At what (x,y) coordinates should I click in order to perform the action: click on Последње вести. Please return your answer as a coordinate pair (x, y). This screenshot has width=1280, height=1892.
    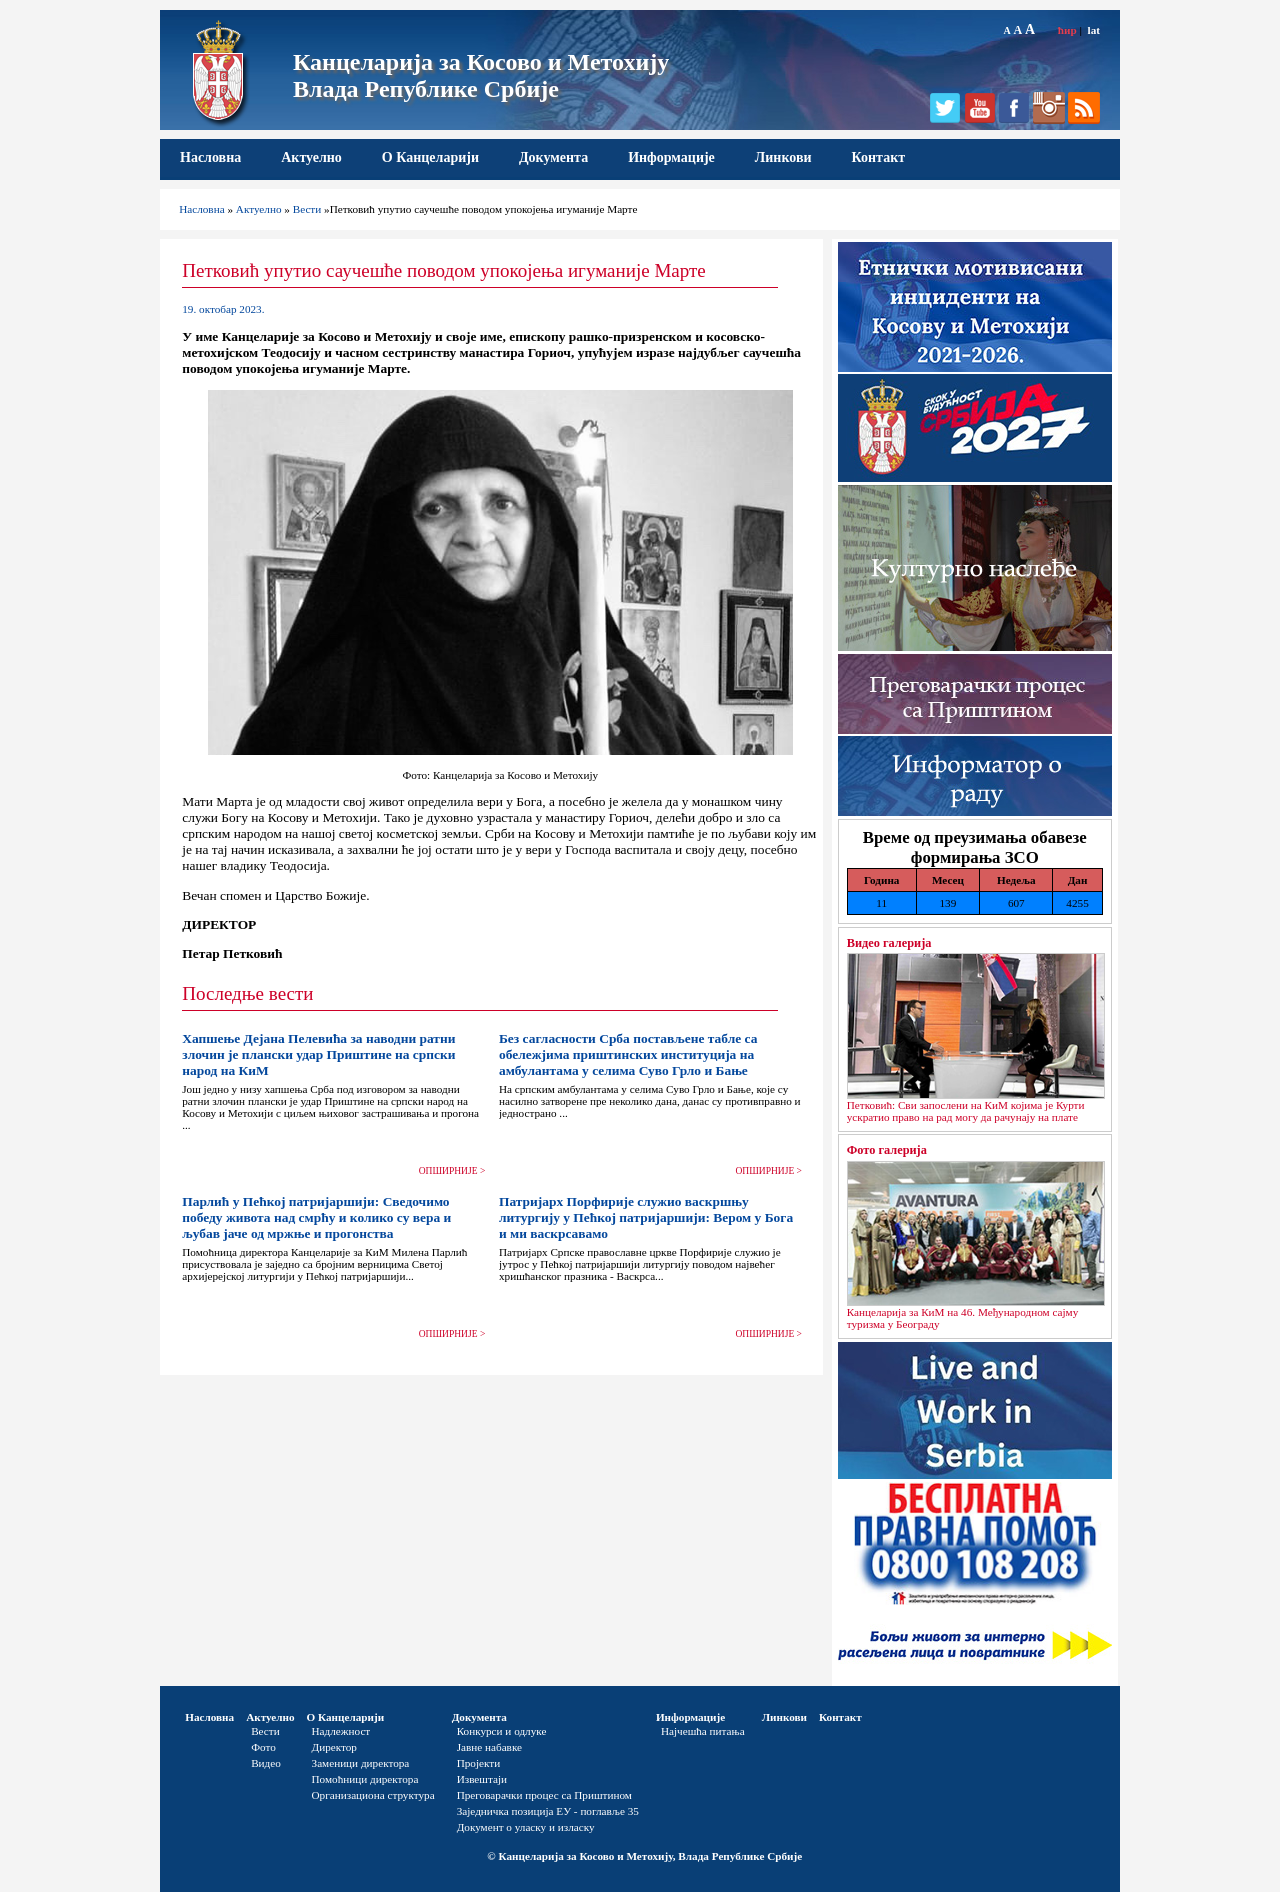
    Looking at the image, I should click on (247, 993).